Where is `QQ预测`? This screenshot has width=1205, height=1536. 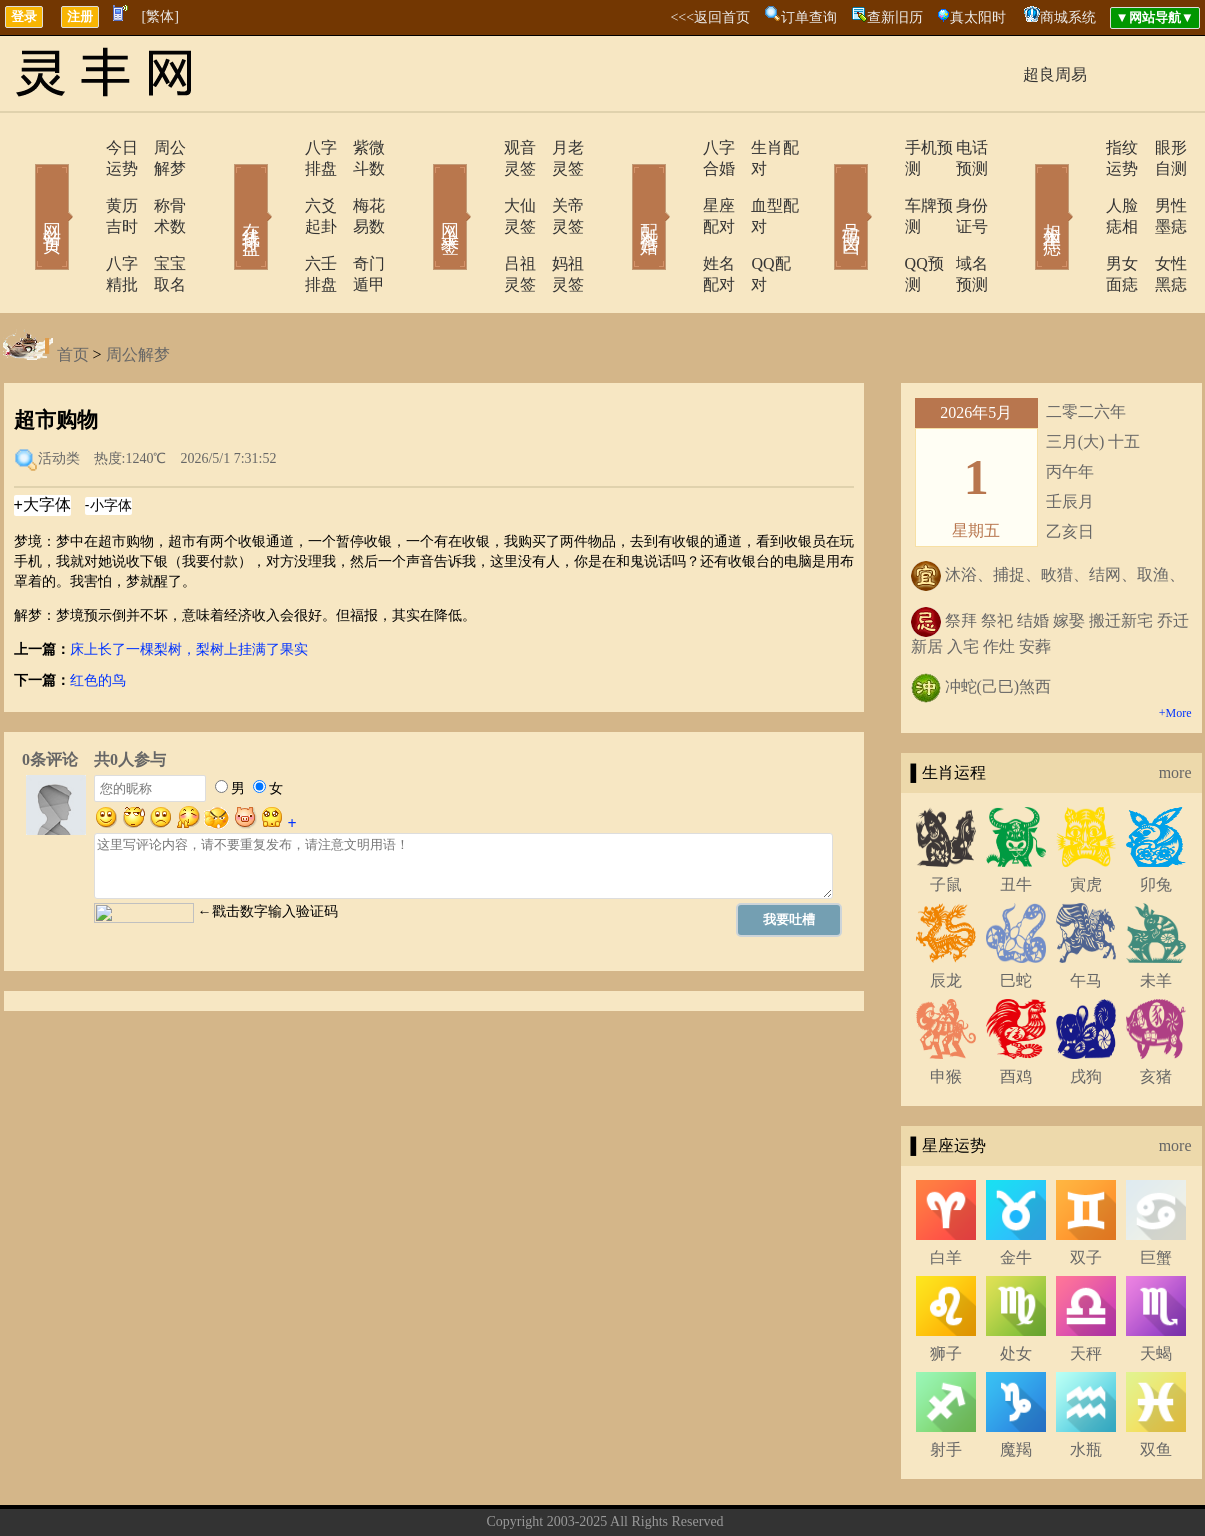 QQ预测 is located at coordinates (875, 221).